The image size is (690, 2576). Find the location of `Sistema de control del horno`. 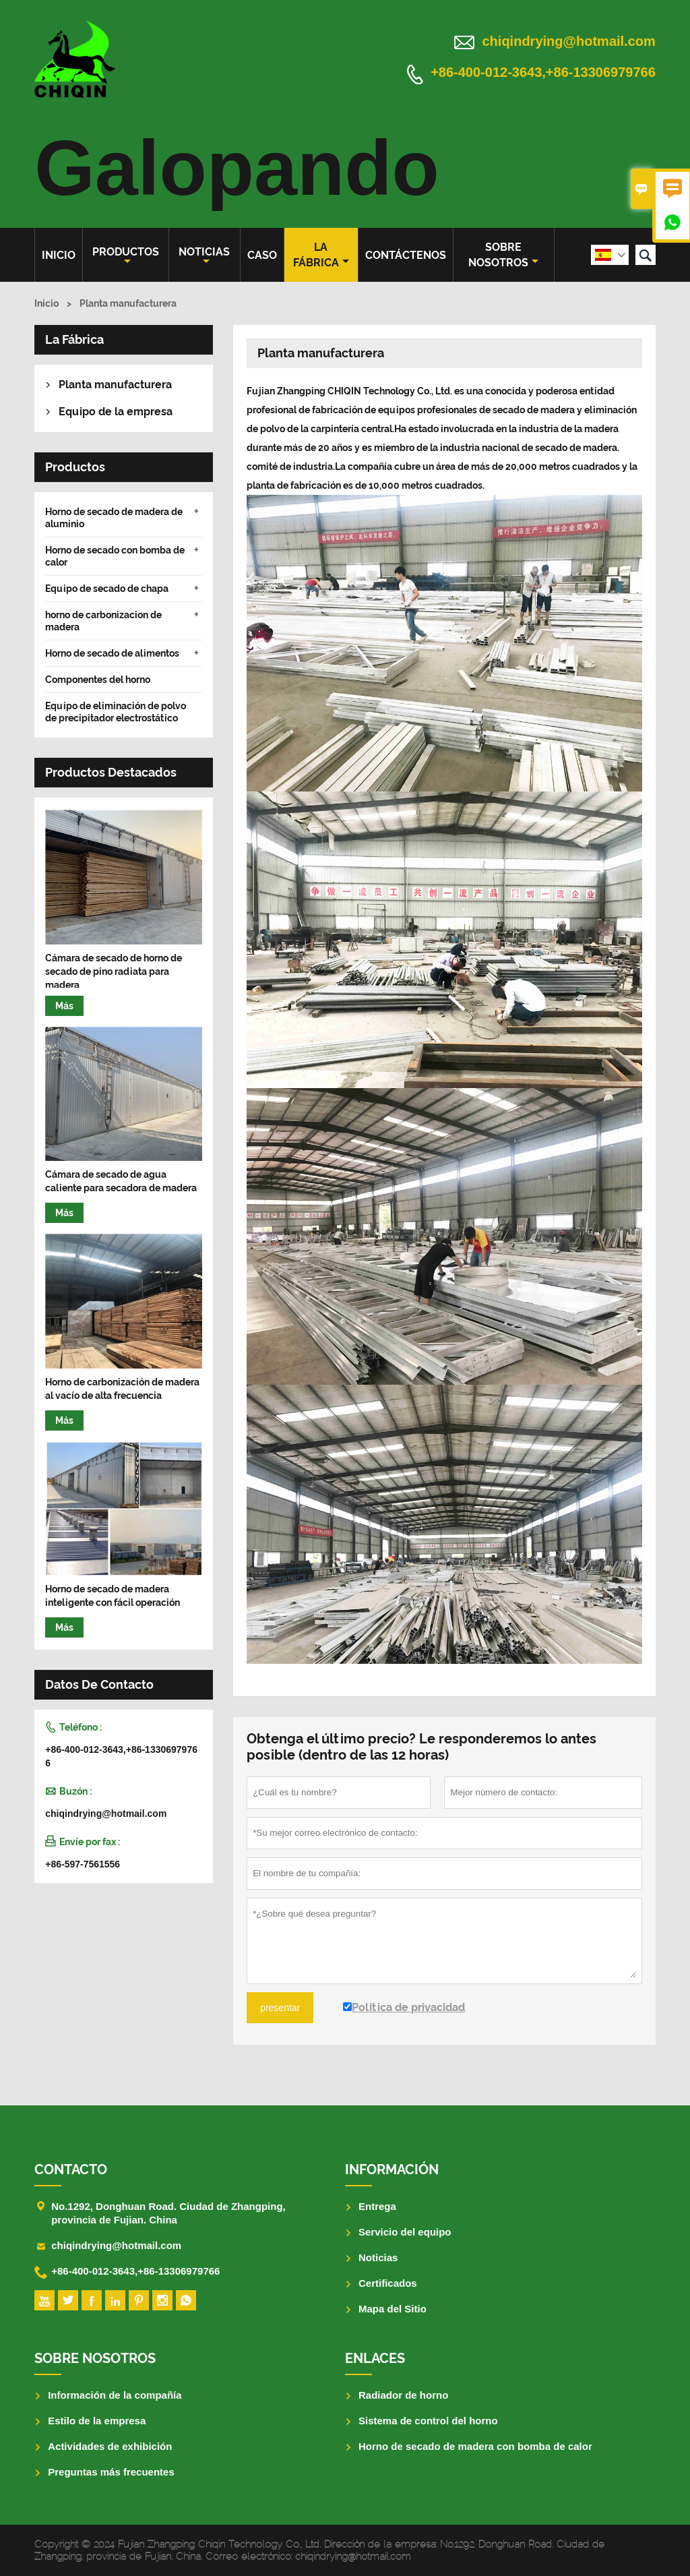

Sistema de control del horno is located at coordinates (428, 2420).